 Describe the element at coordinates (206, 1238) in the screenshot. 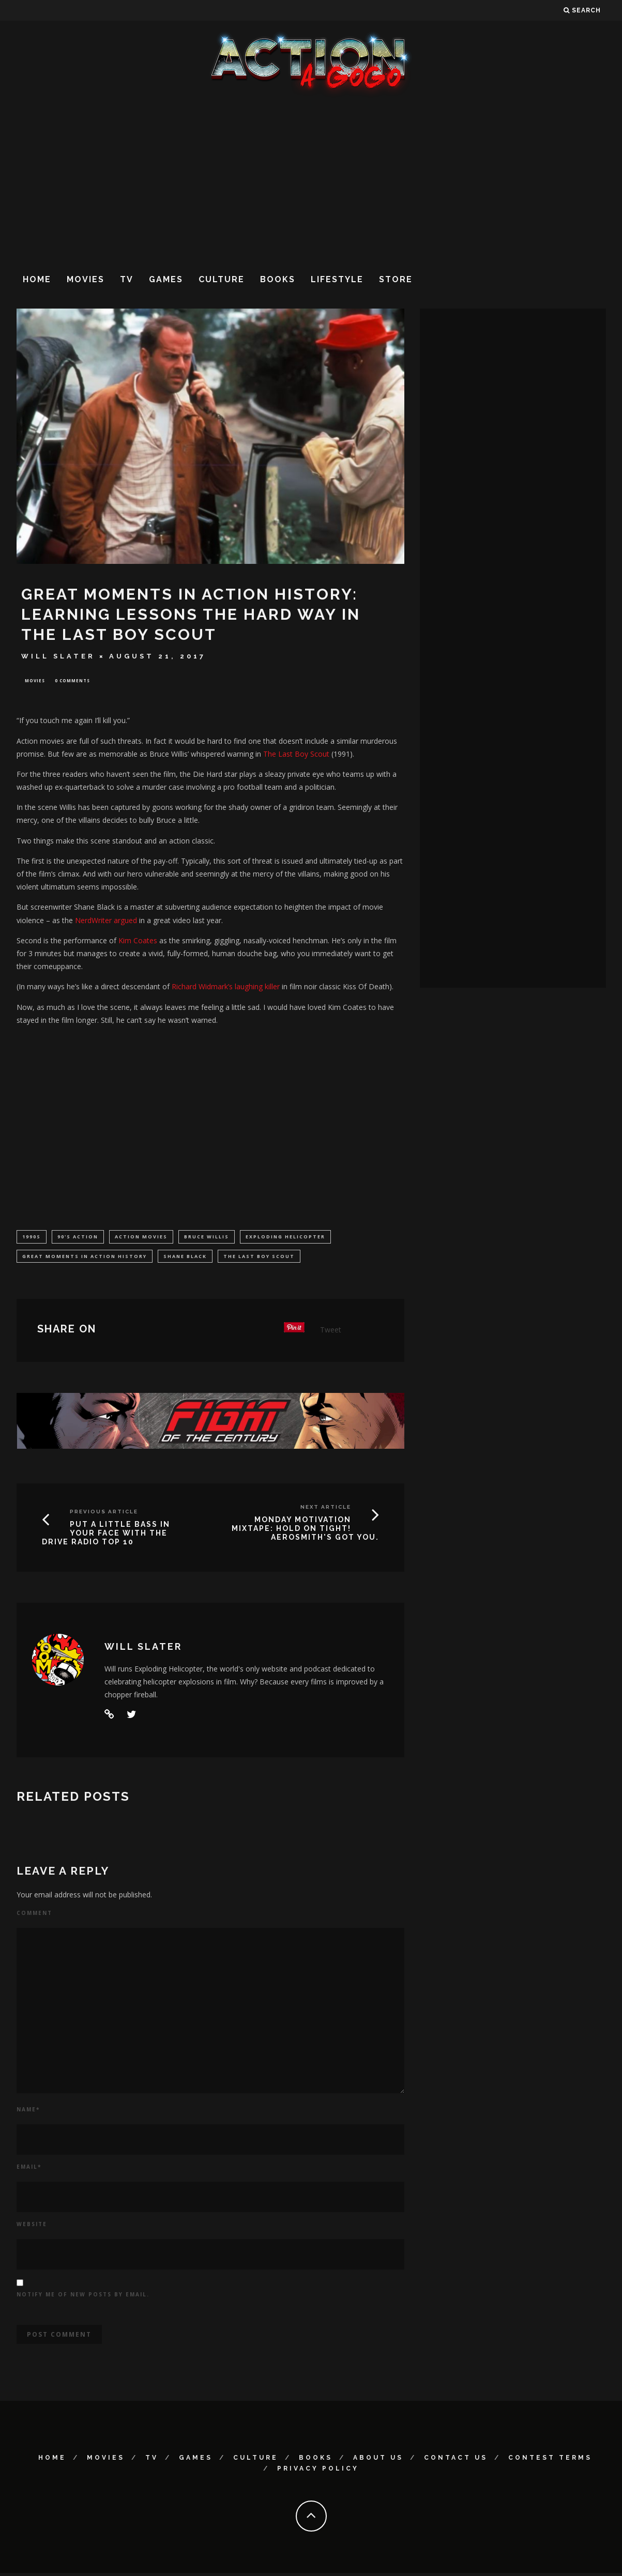

I see `Bruce Willis` at that location.